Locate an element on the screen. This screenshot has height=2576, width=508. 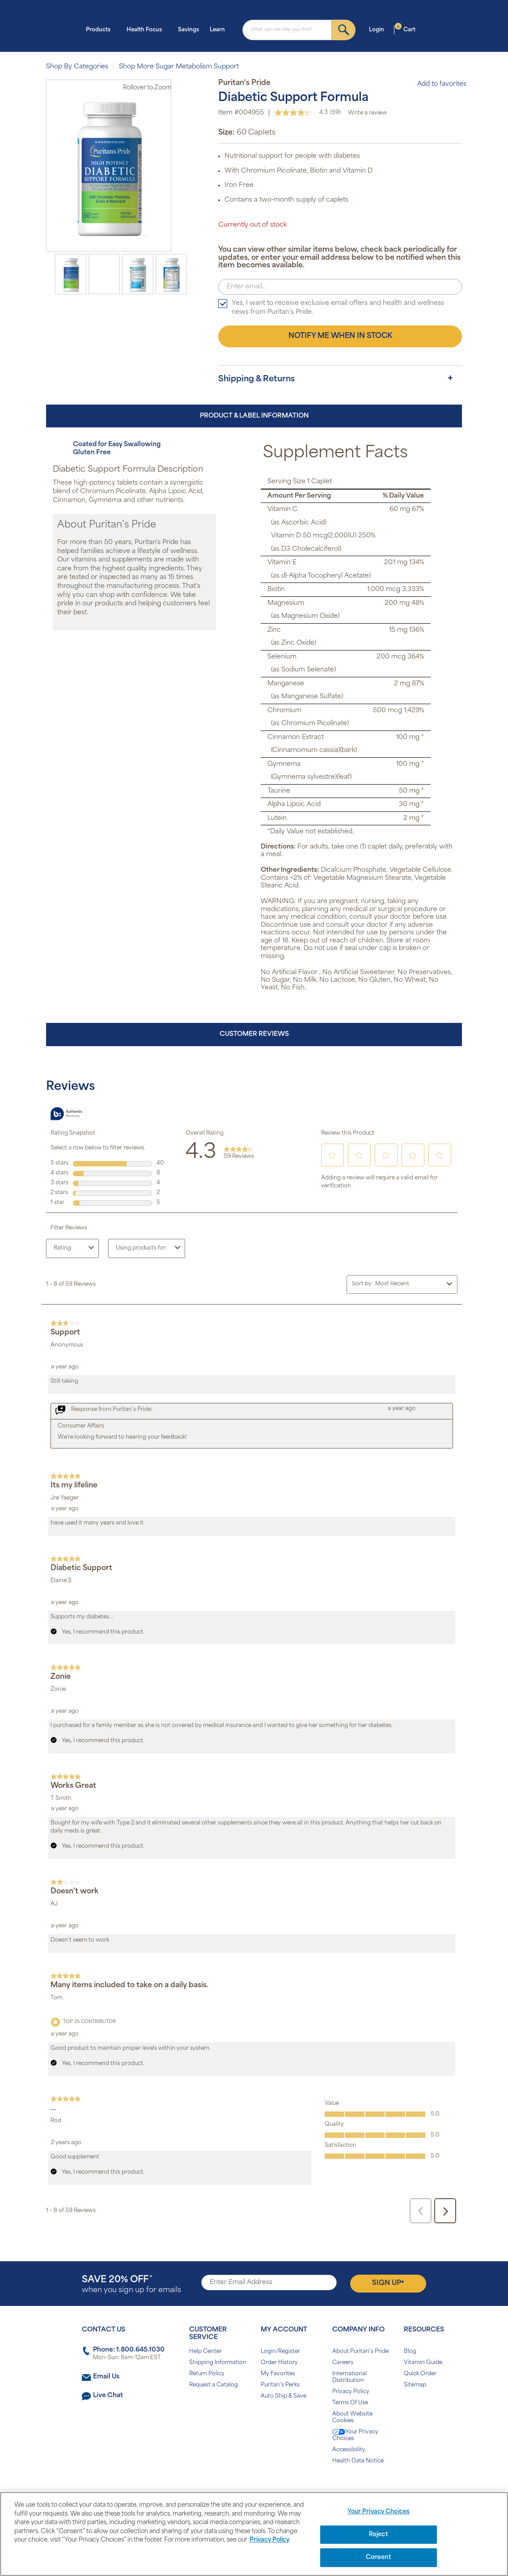
Auto Ship & Save is located at coordinates (283, 2396).